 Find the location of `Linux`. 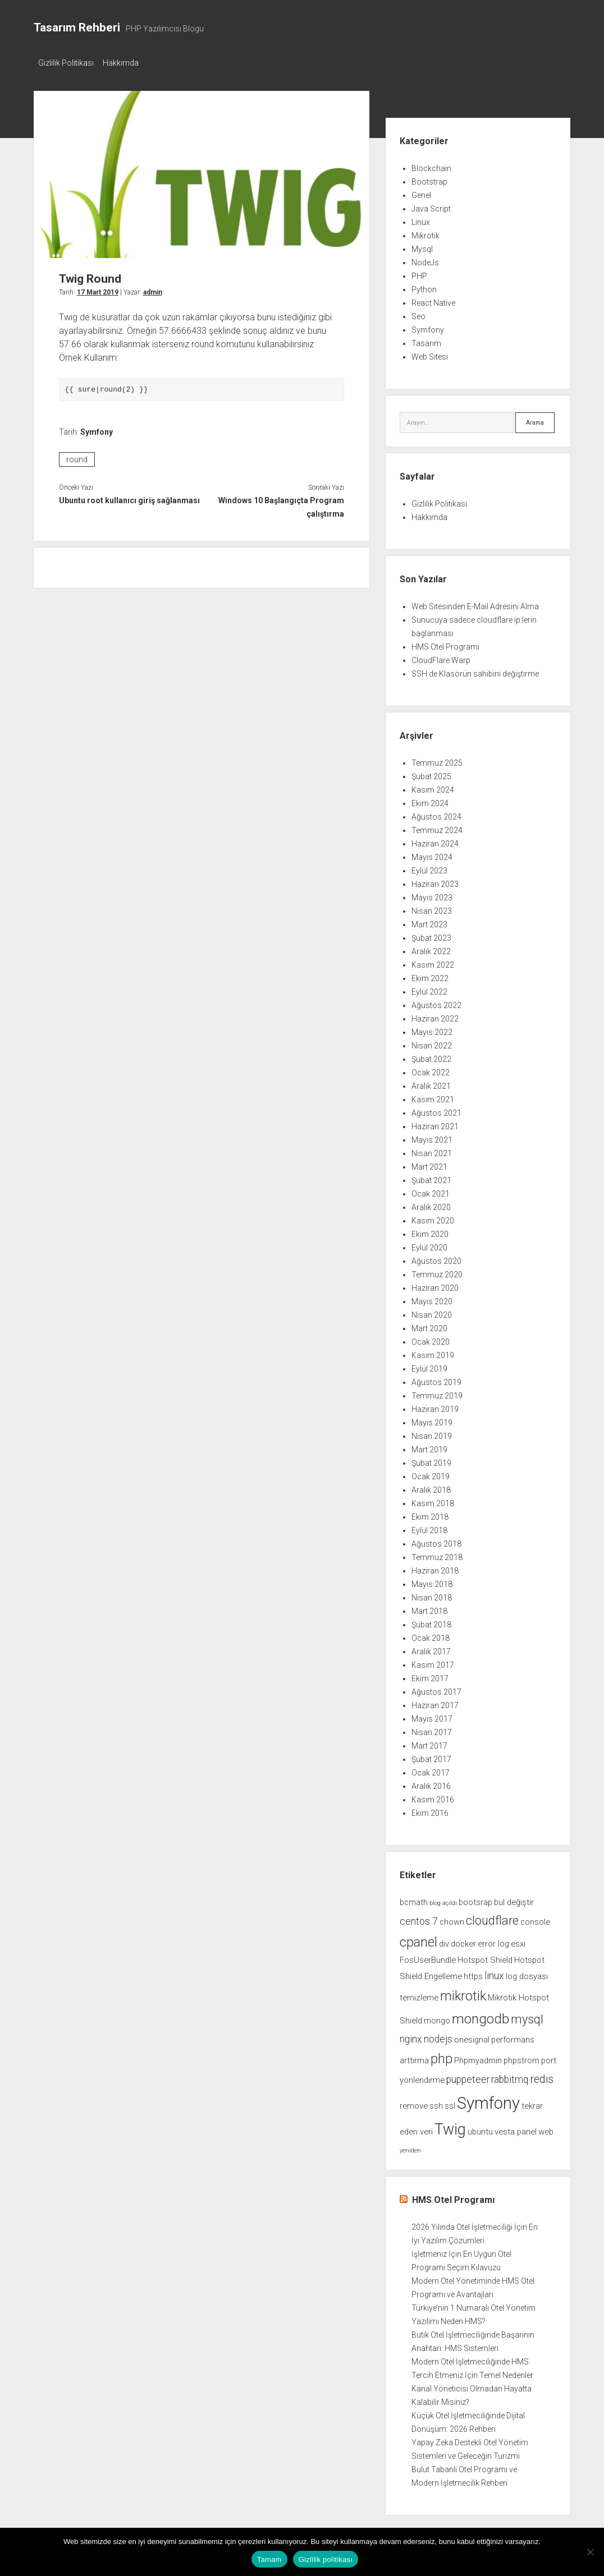

Linux is located at coordinates (420, 218).